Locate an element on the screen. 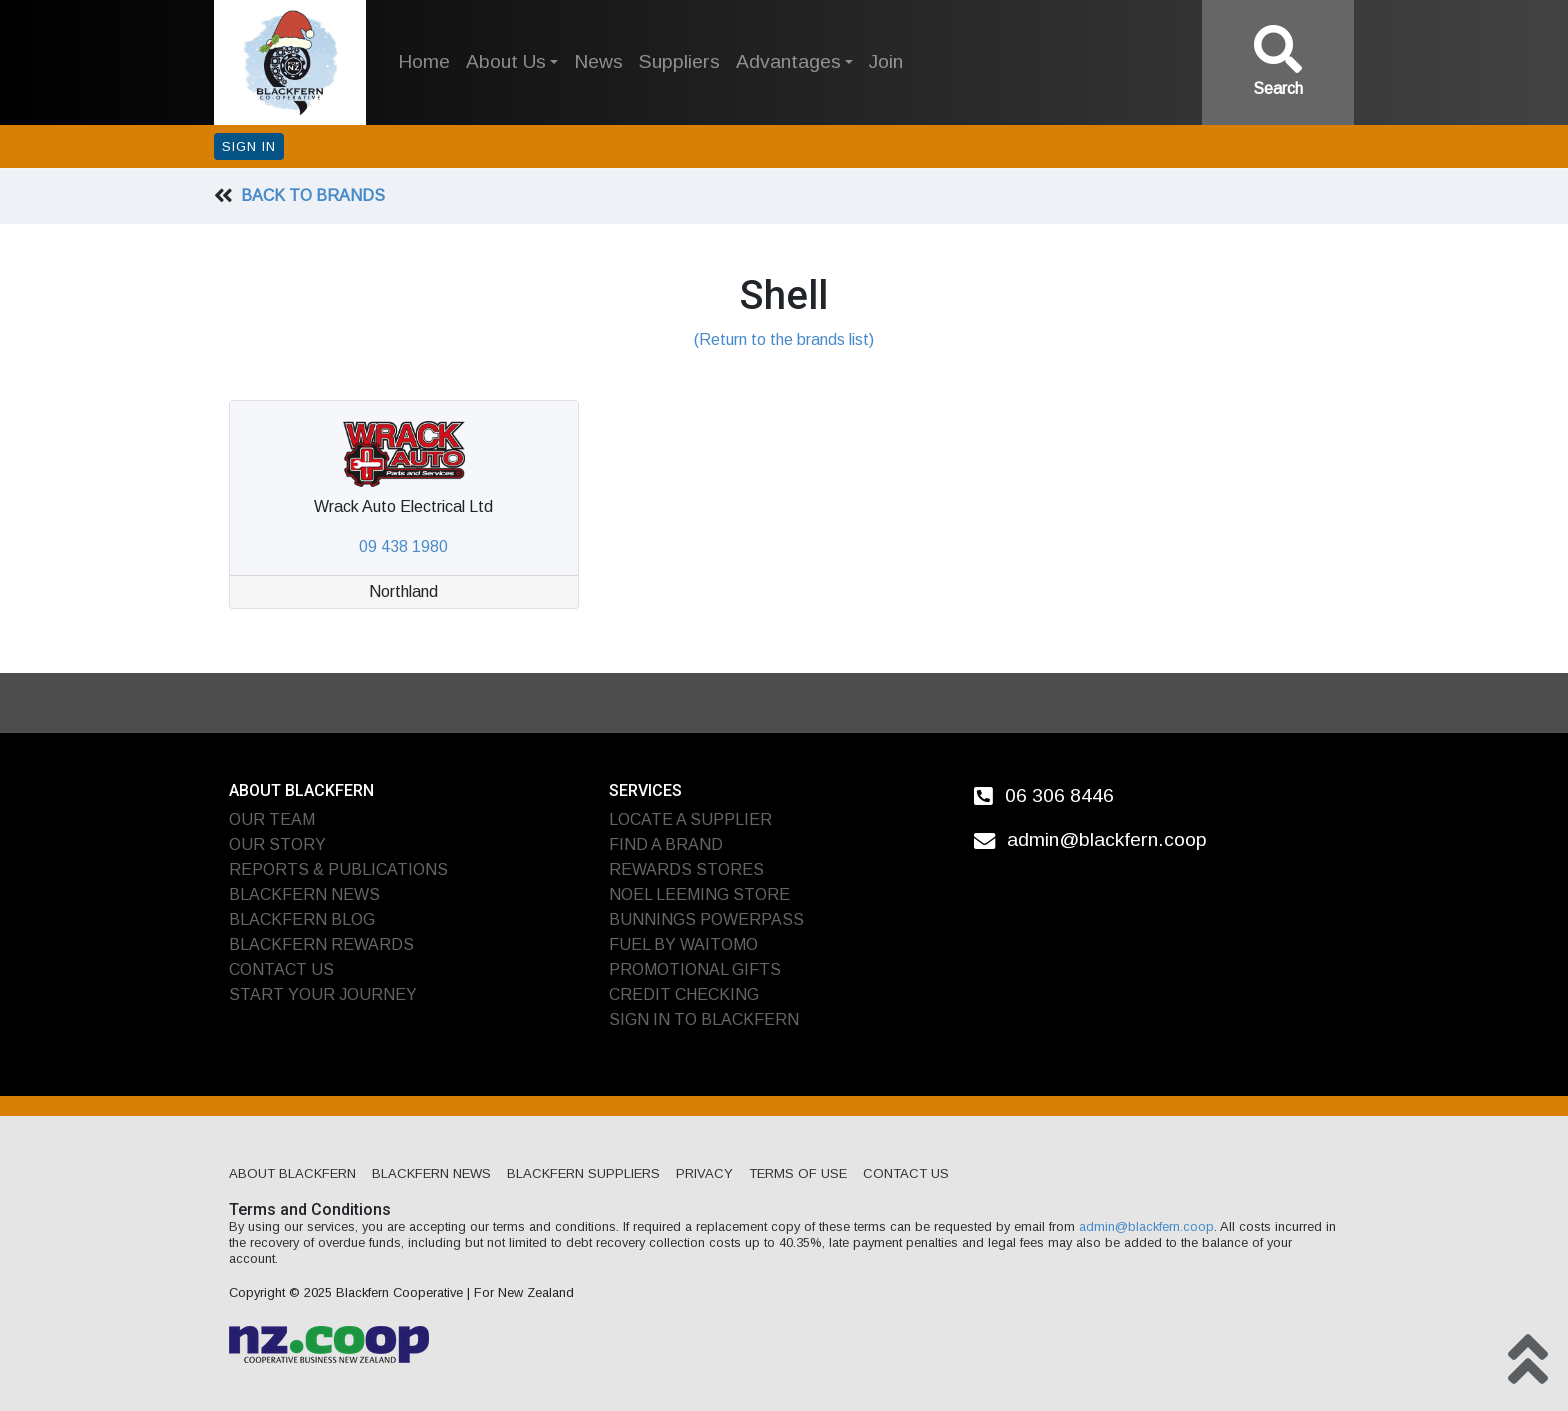 This screenshot has width=1568, height=1411. Home is located at coordinates (424, 61).